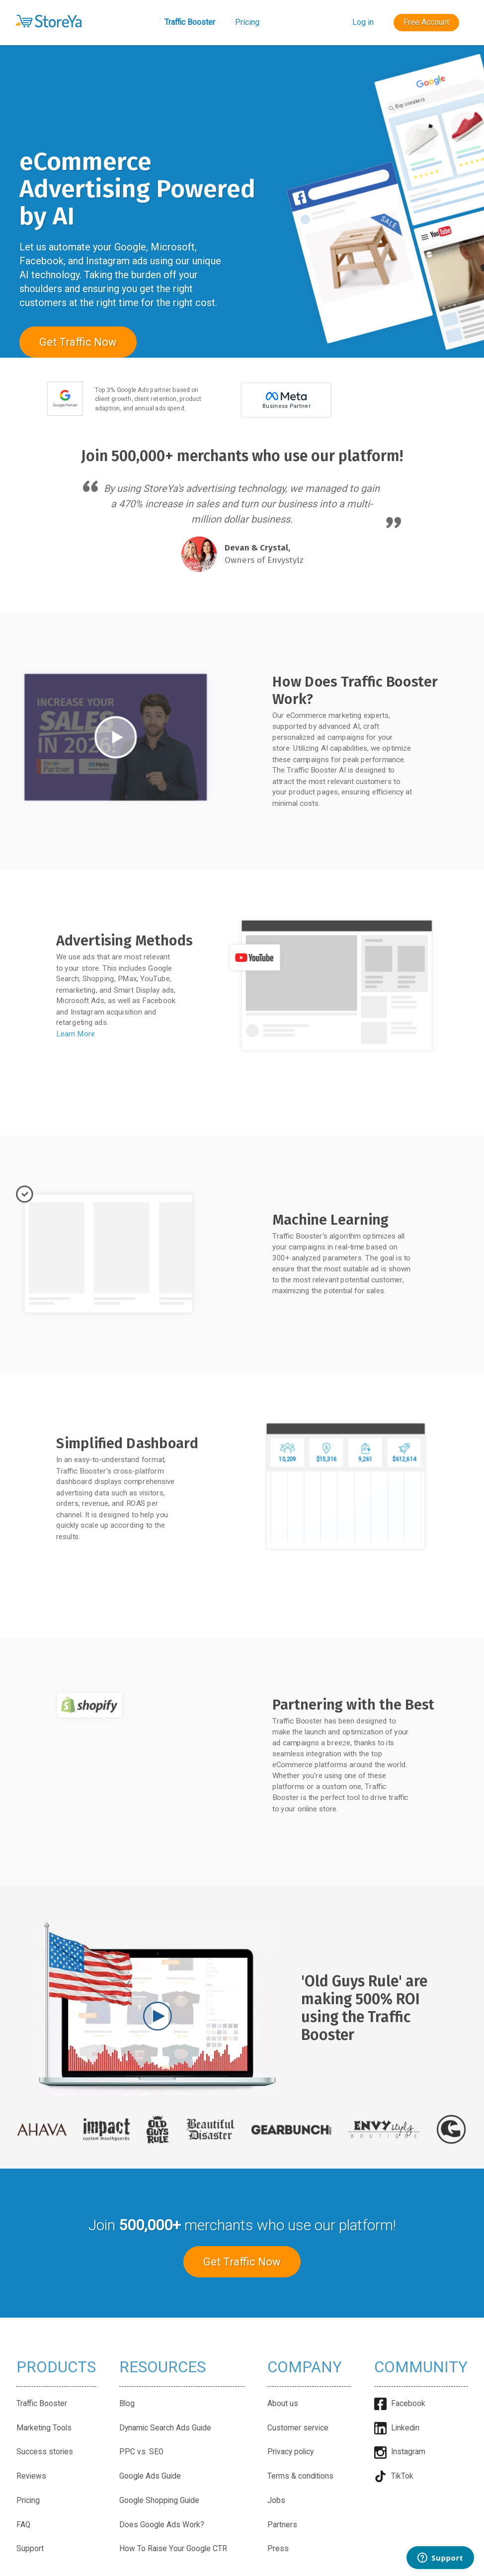 This screenshot has height=2576, width=484. What do you see at coordinates (300, 2476) in the screenshot?
I see `Terms & conditions` at bounding box center [300, 2476].